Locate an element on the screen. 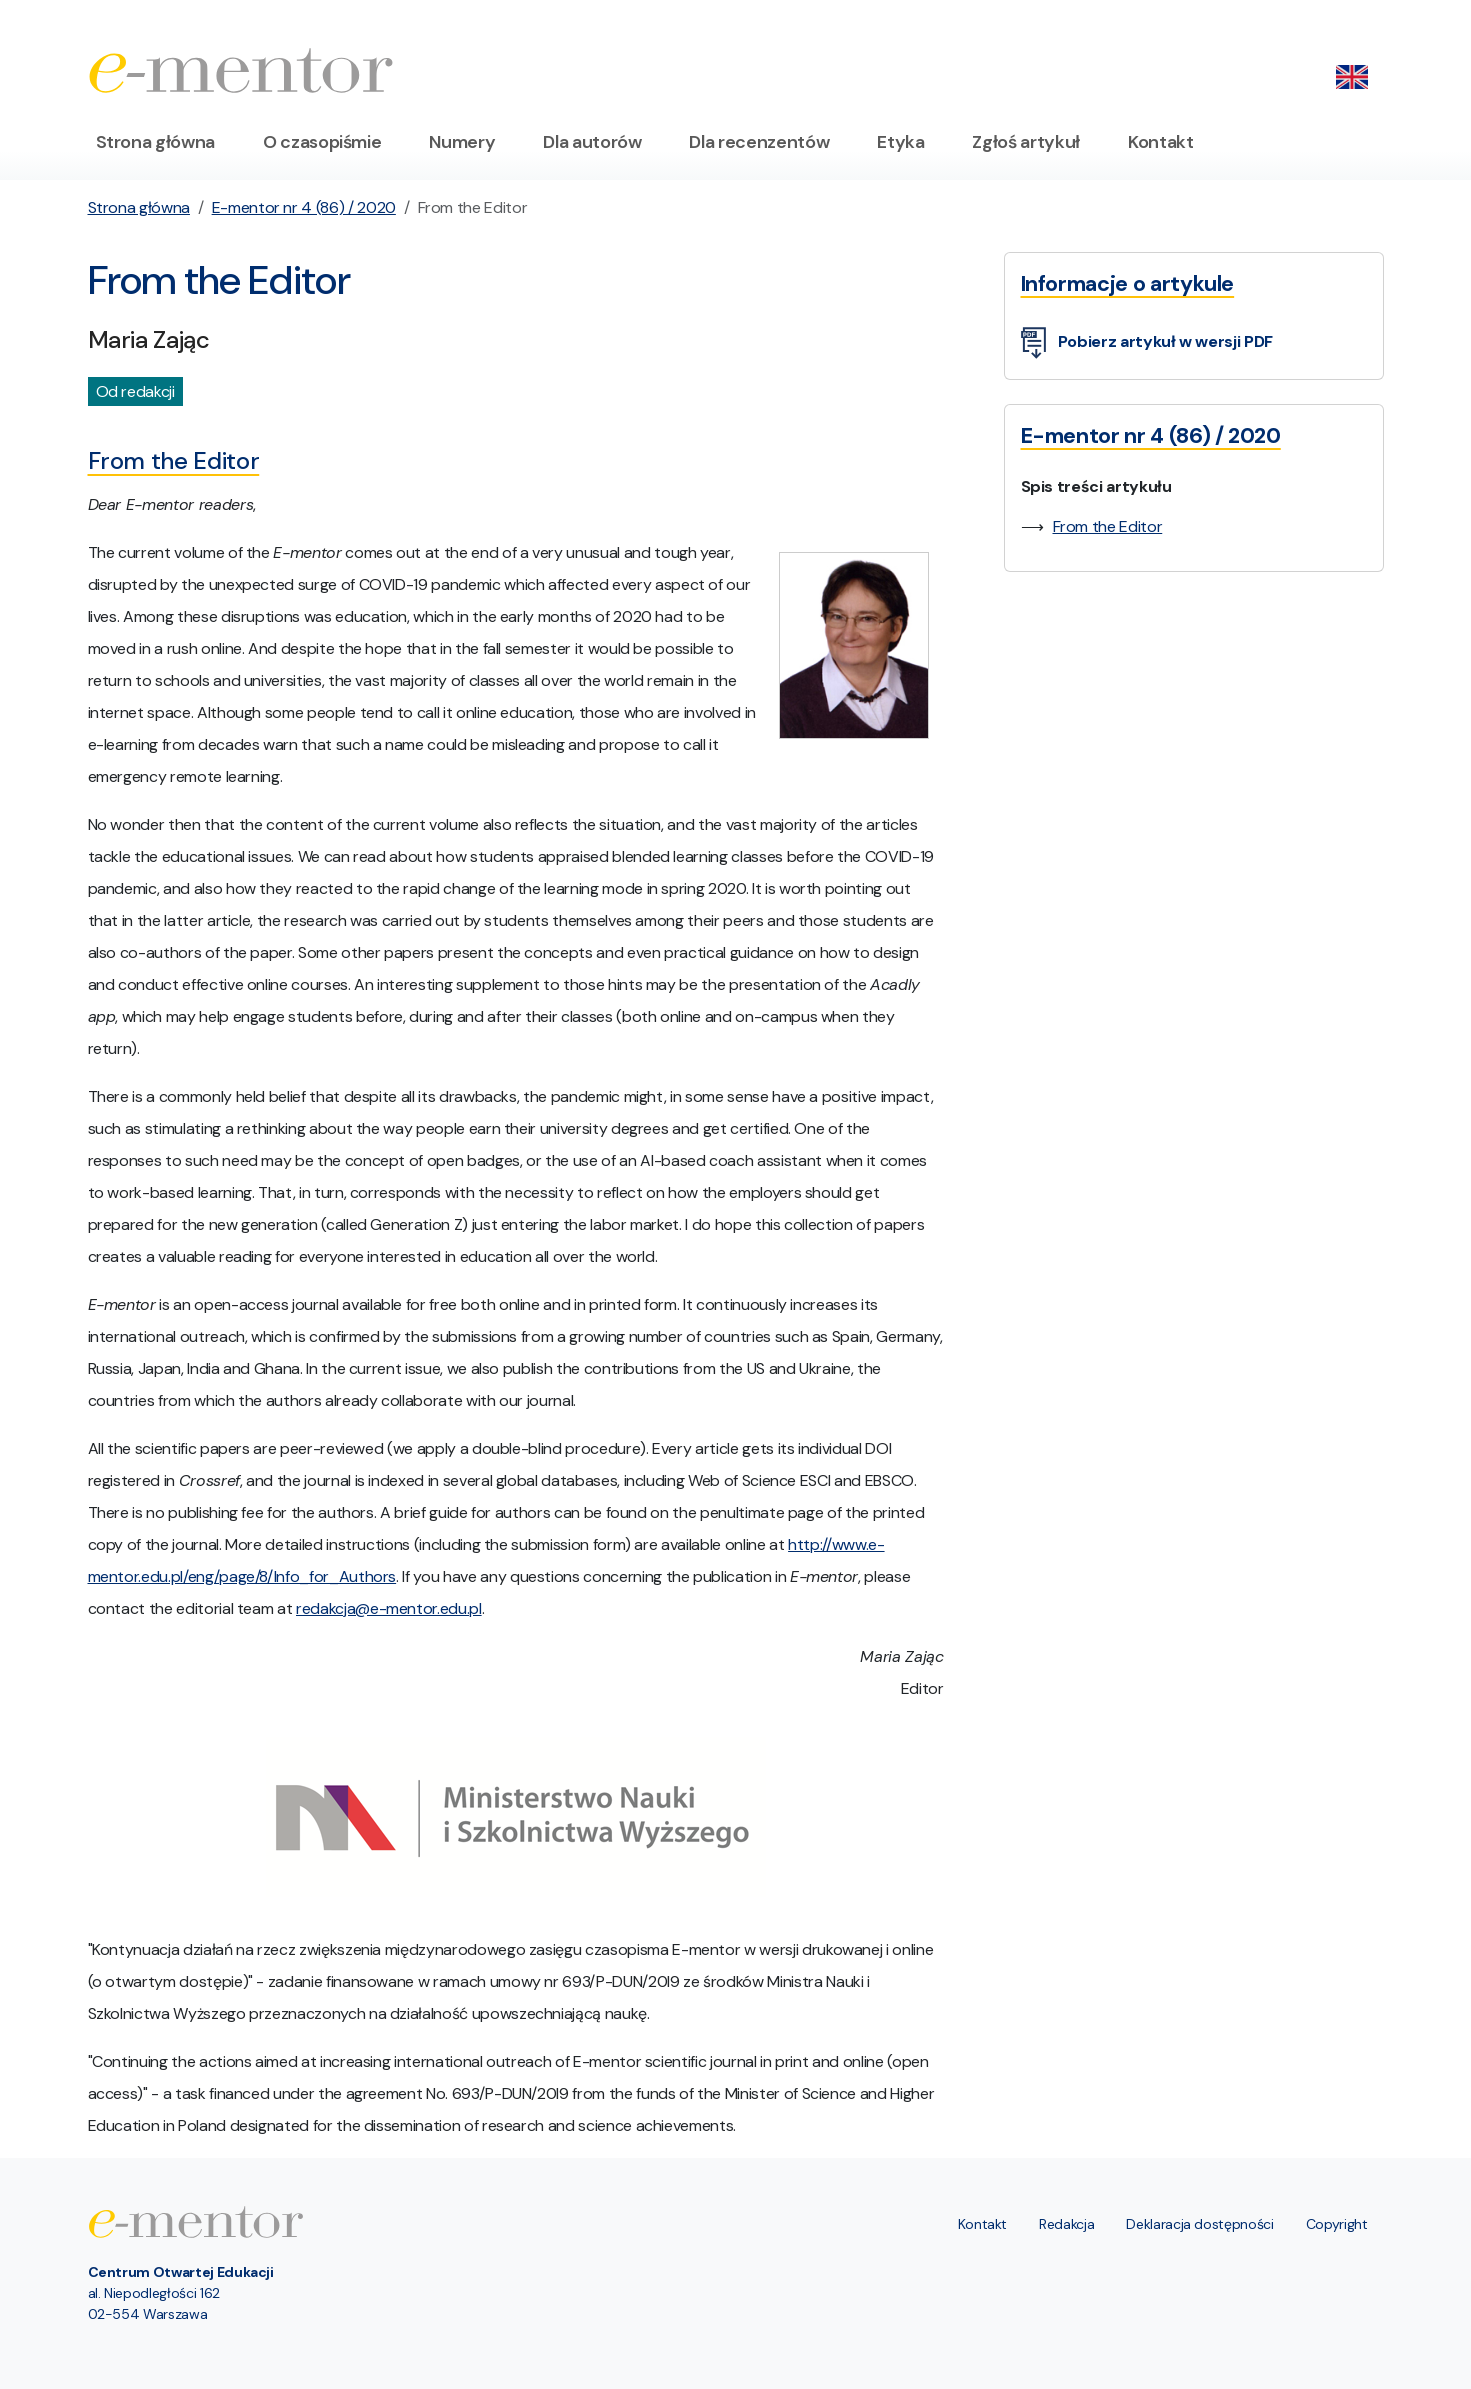 The image size is (1471, 2389). E-mentor nr 4 (86) / 2020 is located at coordinates (304, 207).